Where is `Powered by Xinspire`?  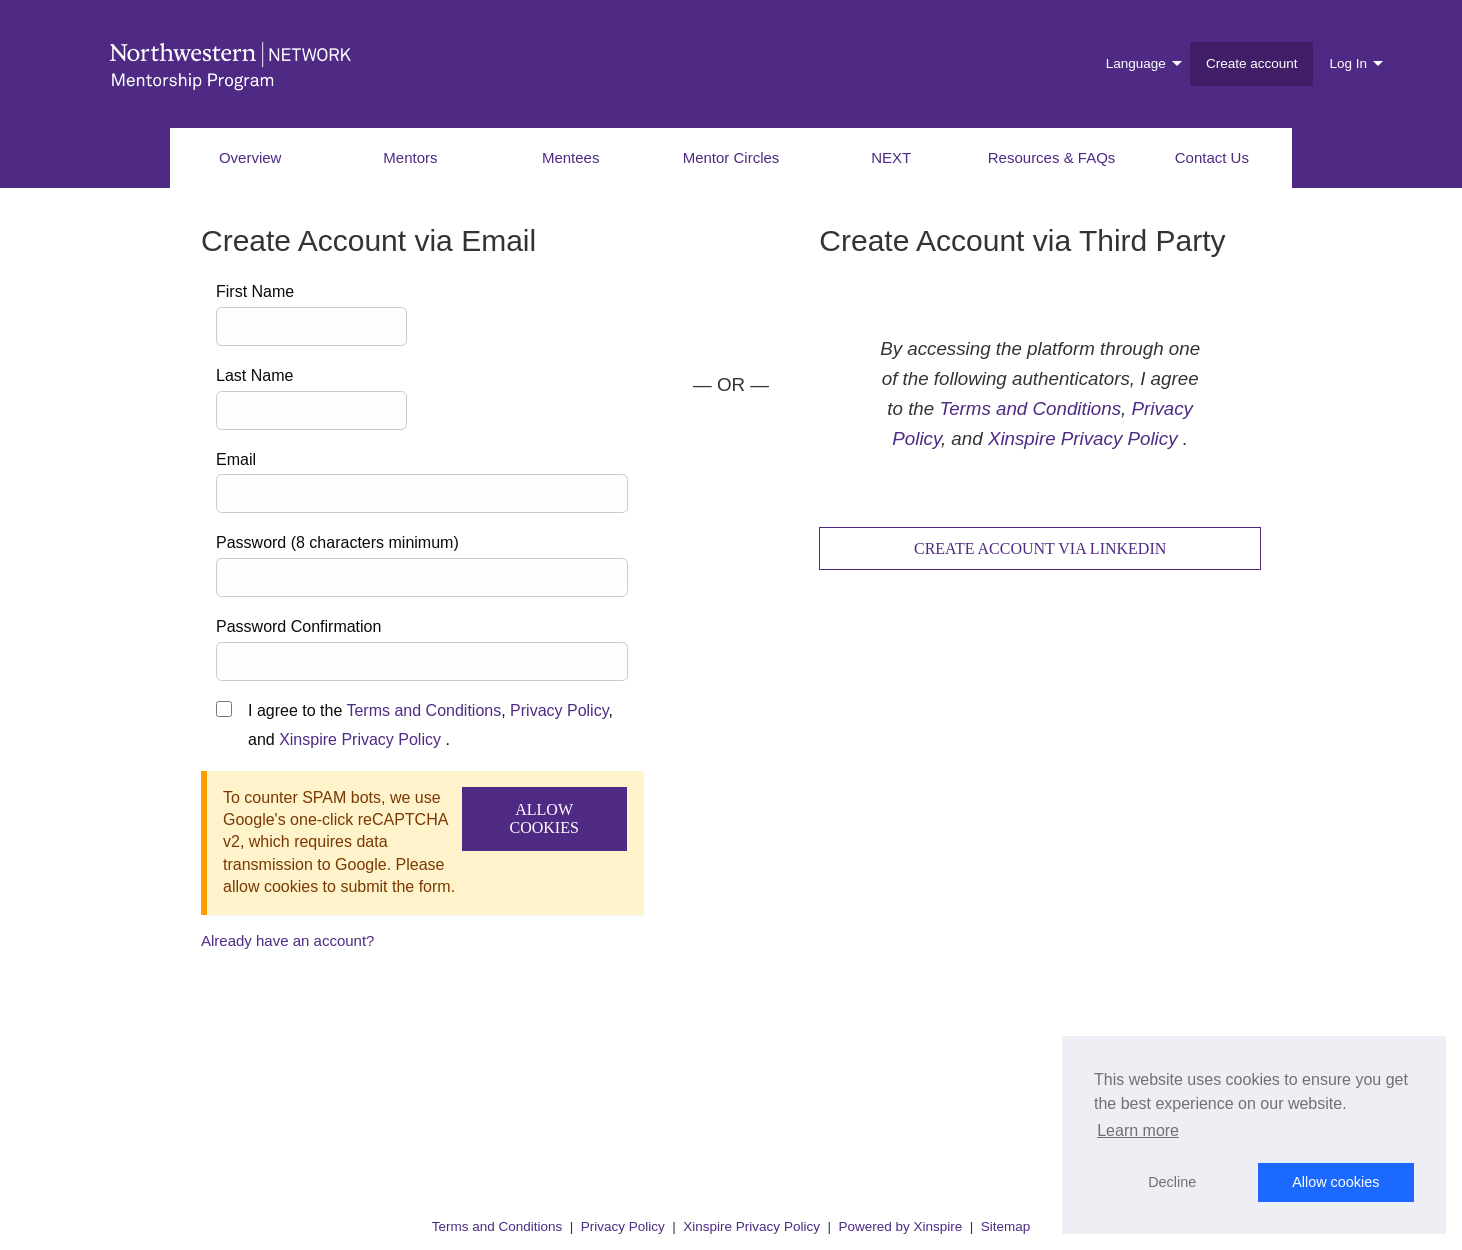 Powered by Xinspire is located at coordinates (900, 1226).